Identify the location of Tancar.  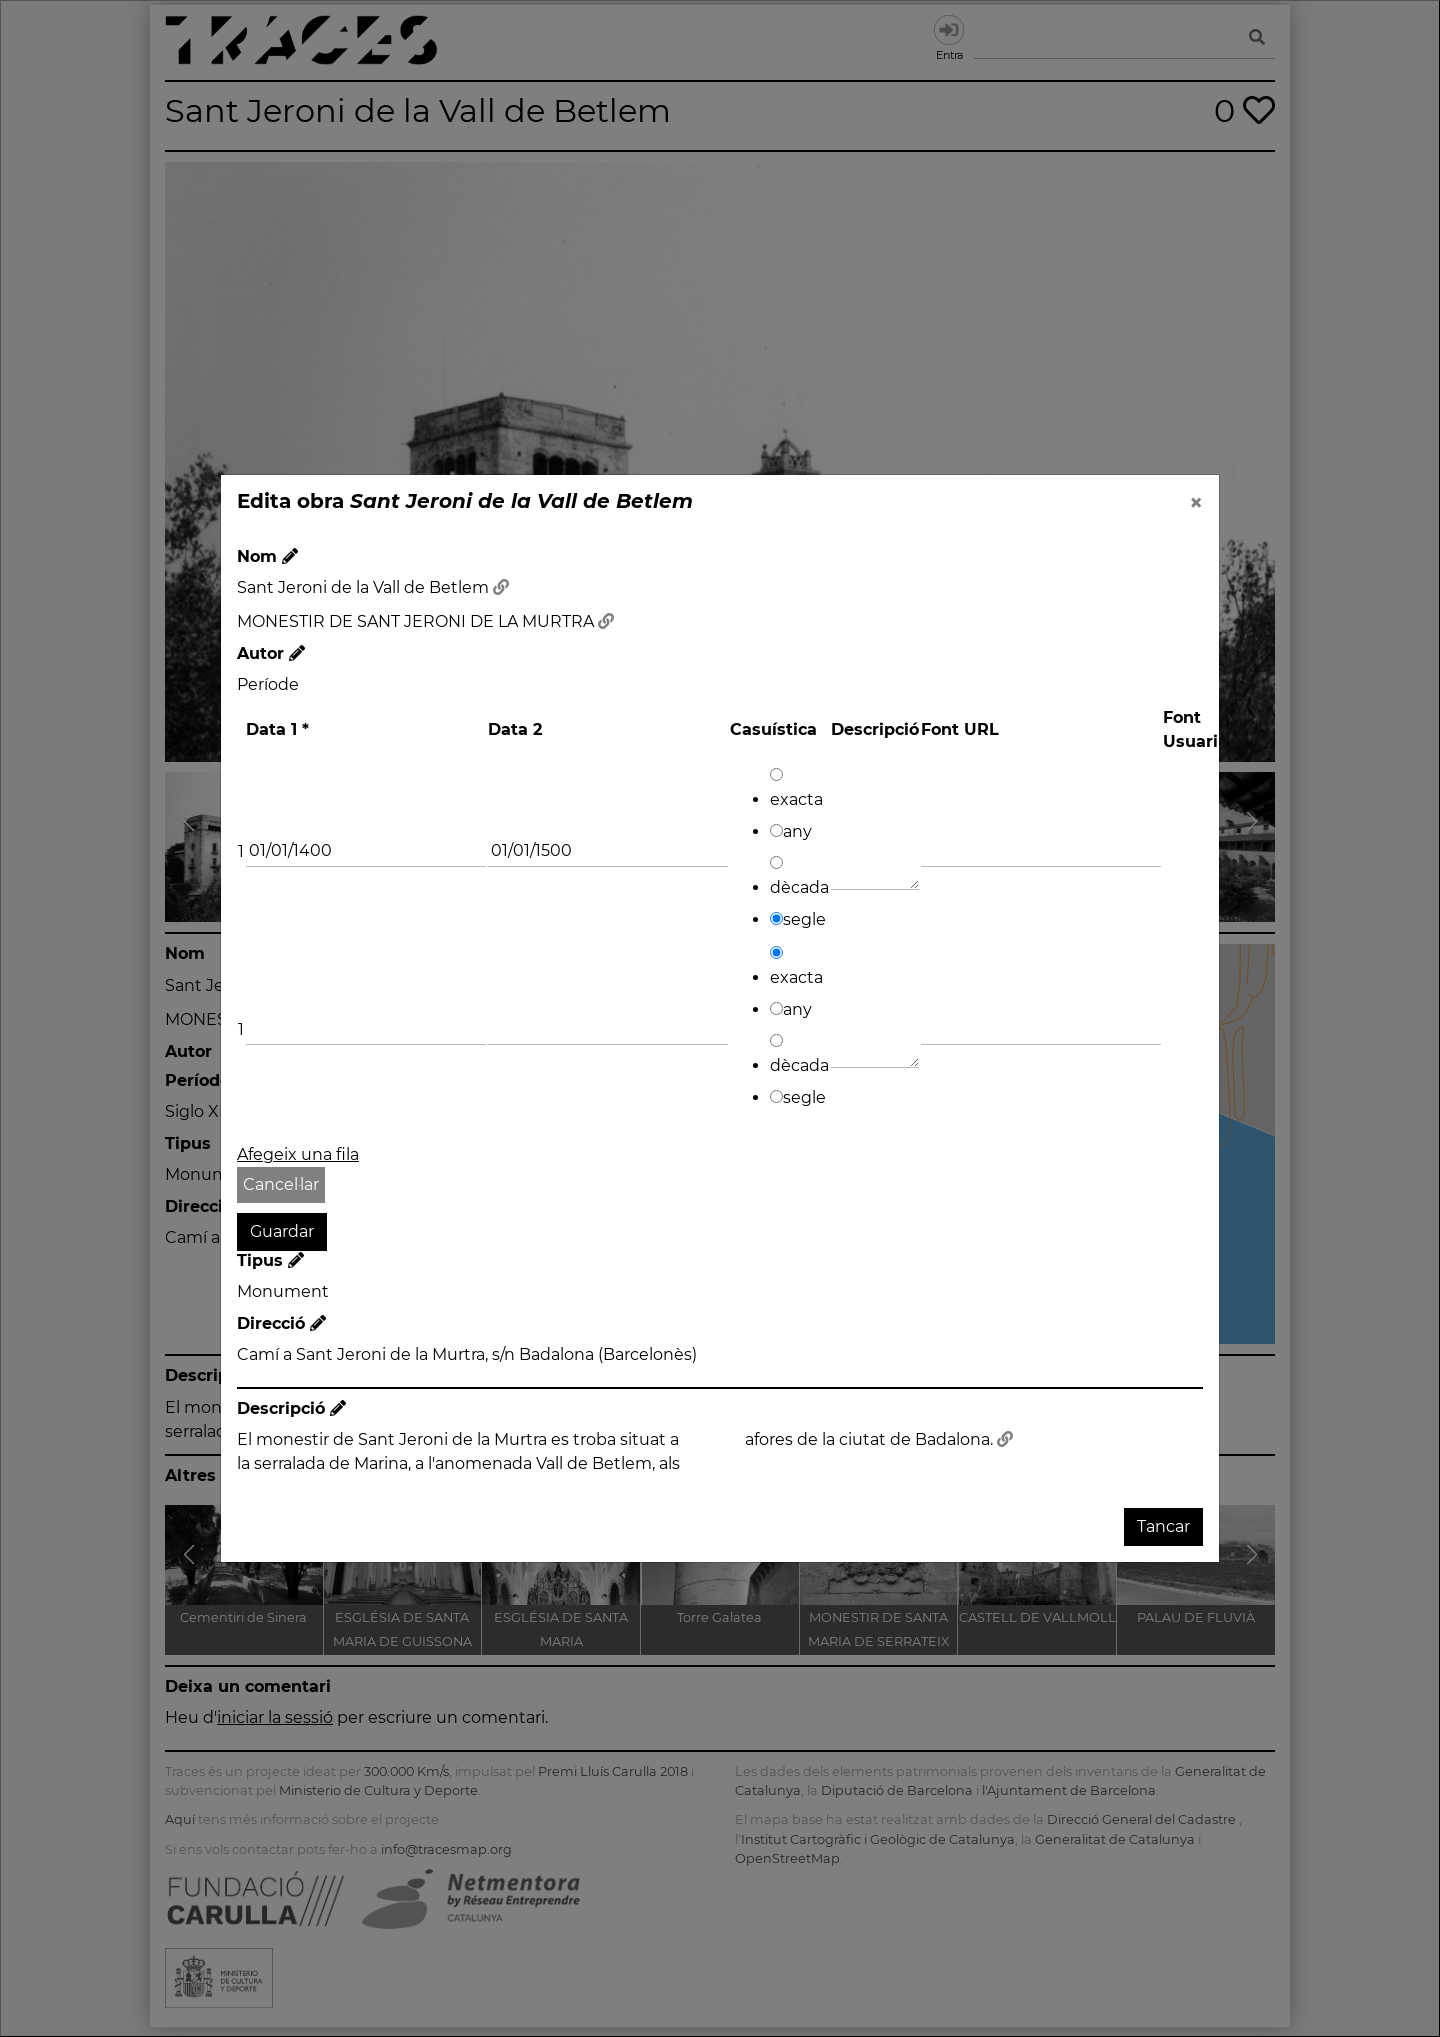
(1163, 1526).